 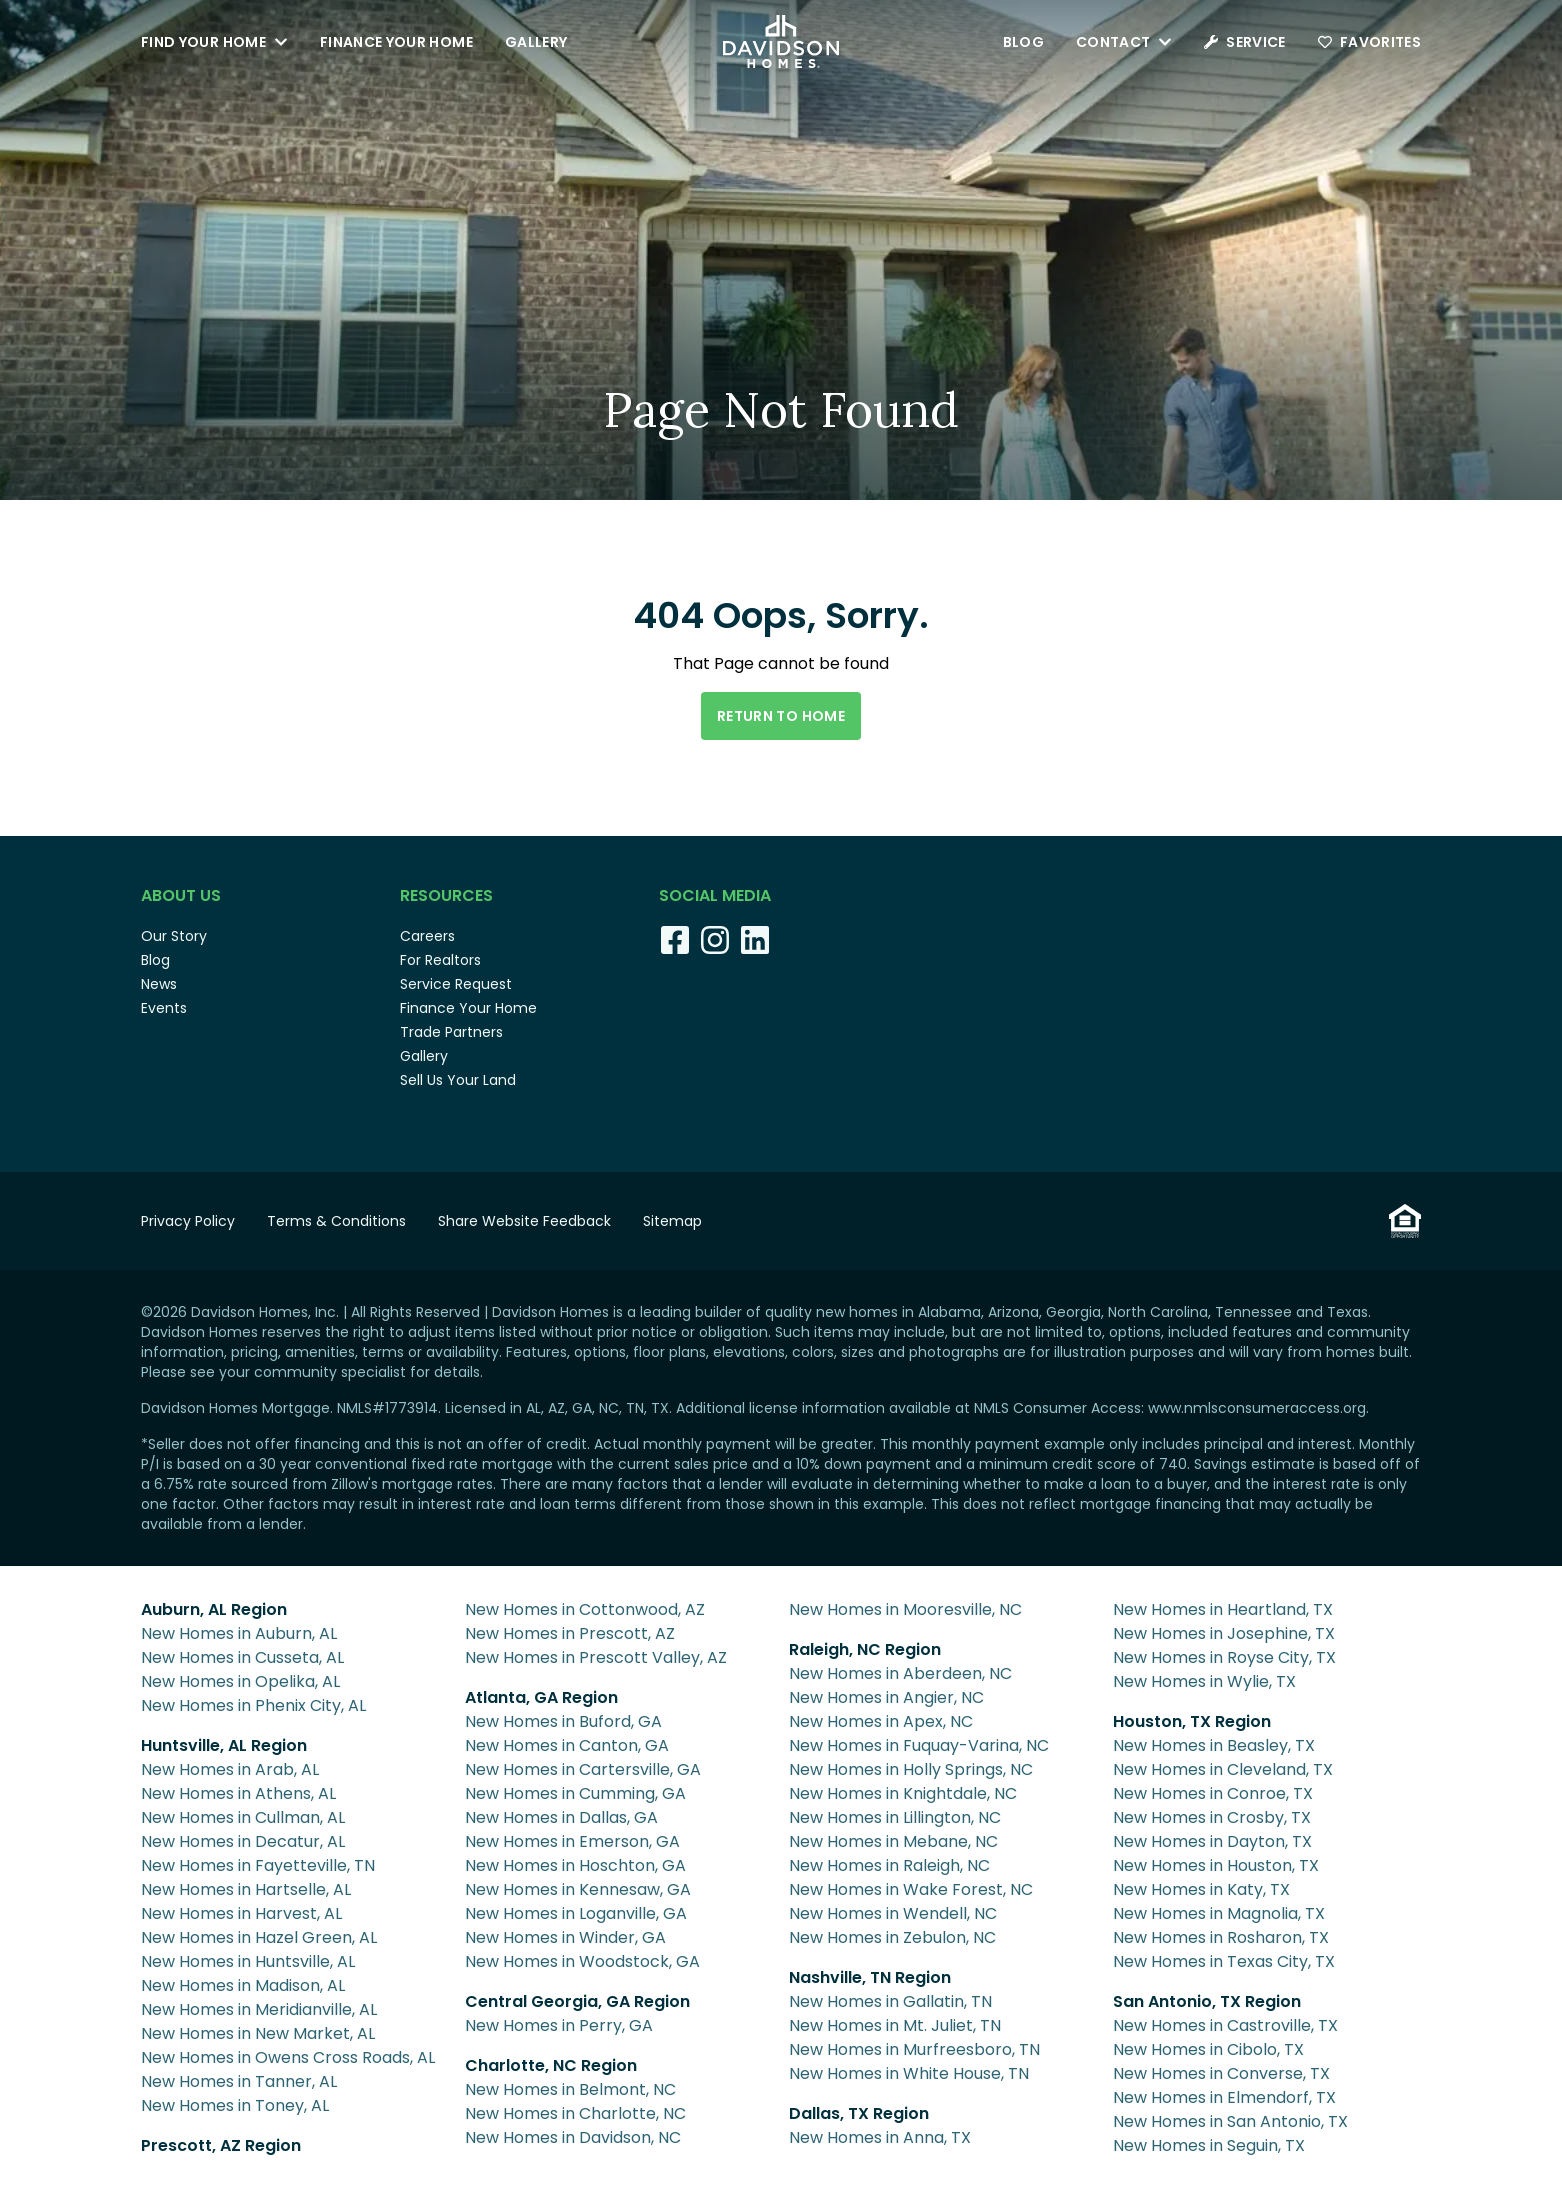 I want to click on New Homes in New Market, AL, so click(x=258, y=2033).